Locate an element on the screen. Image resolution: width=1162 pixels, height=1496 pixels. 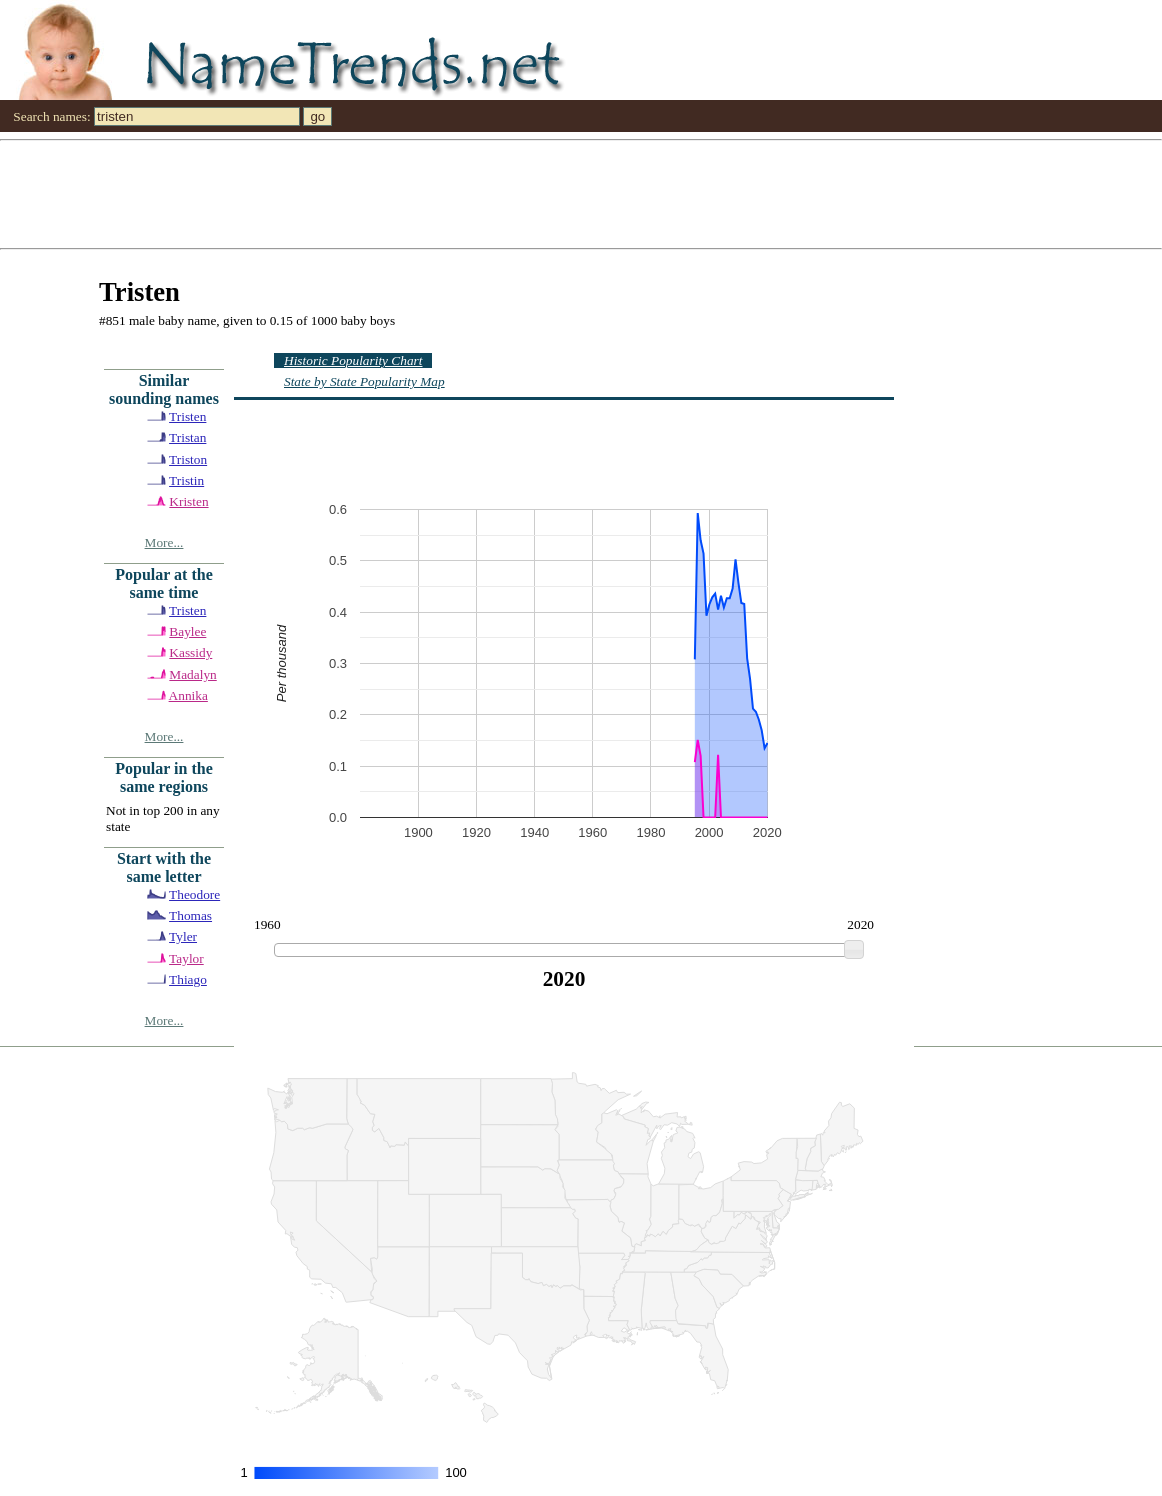
Triston is located at coordinates (188, 459).